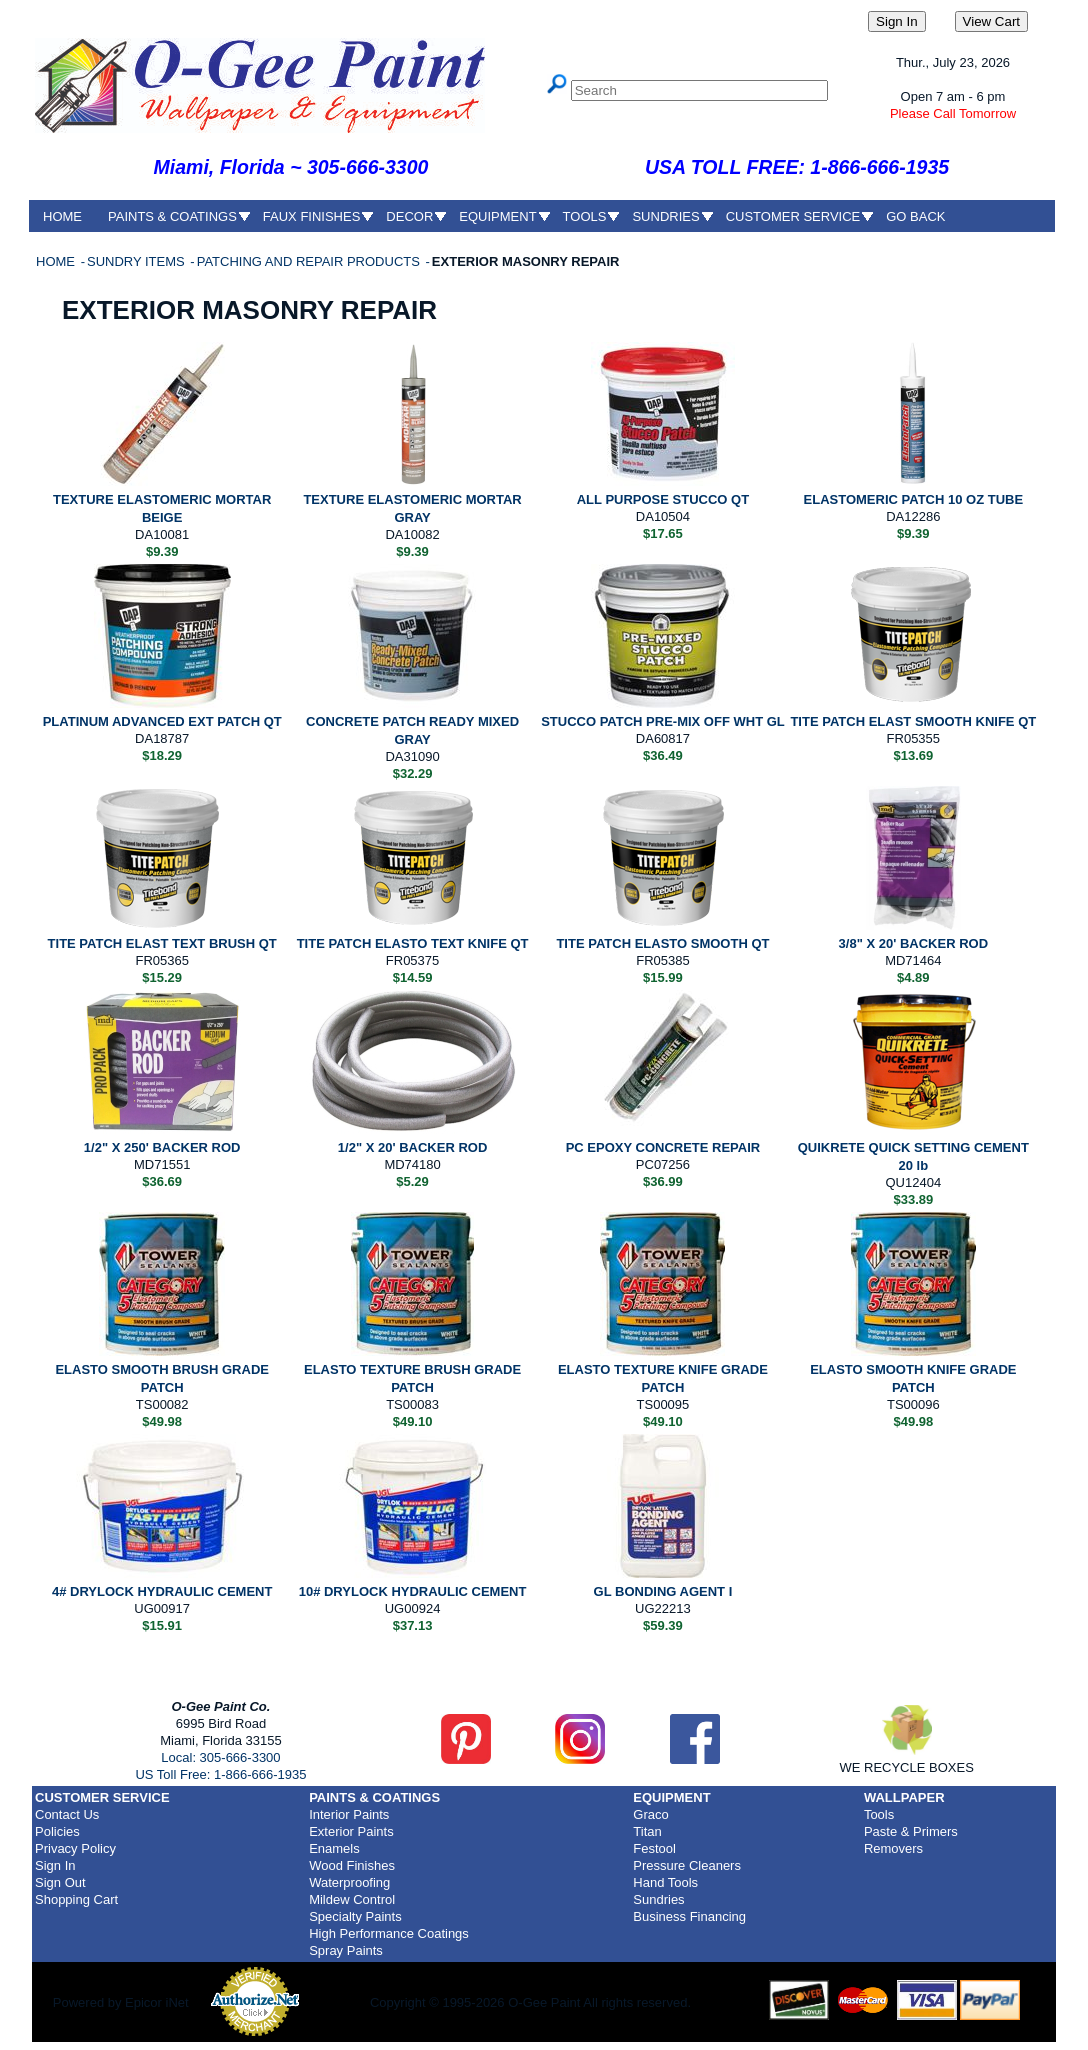 The image size is (1088, 2050). I want to click on SUNDRIES, so click(665, 216).